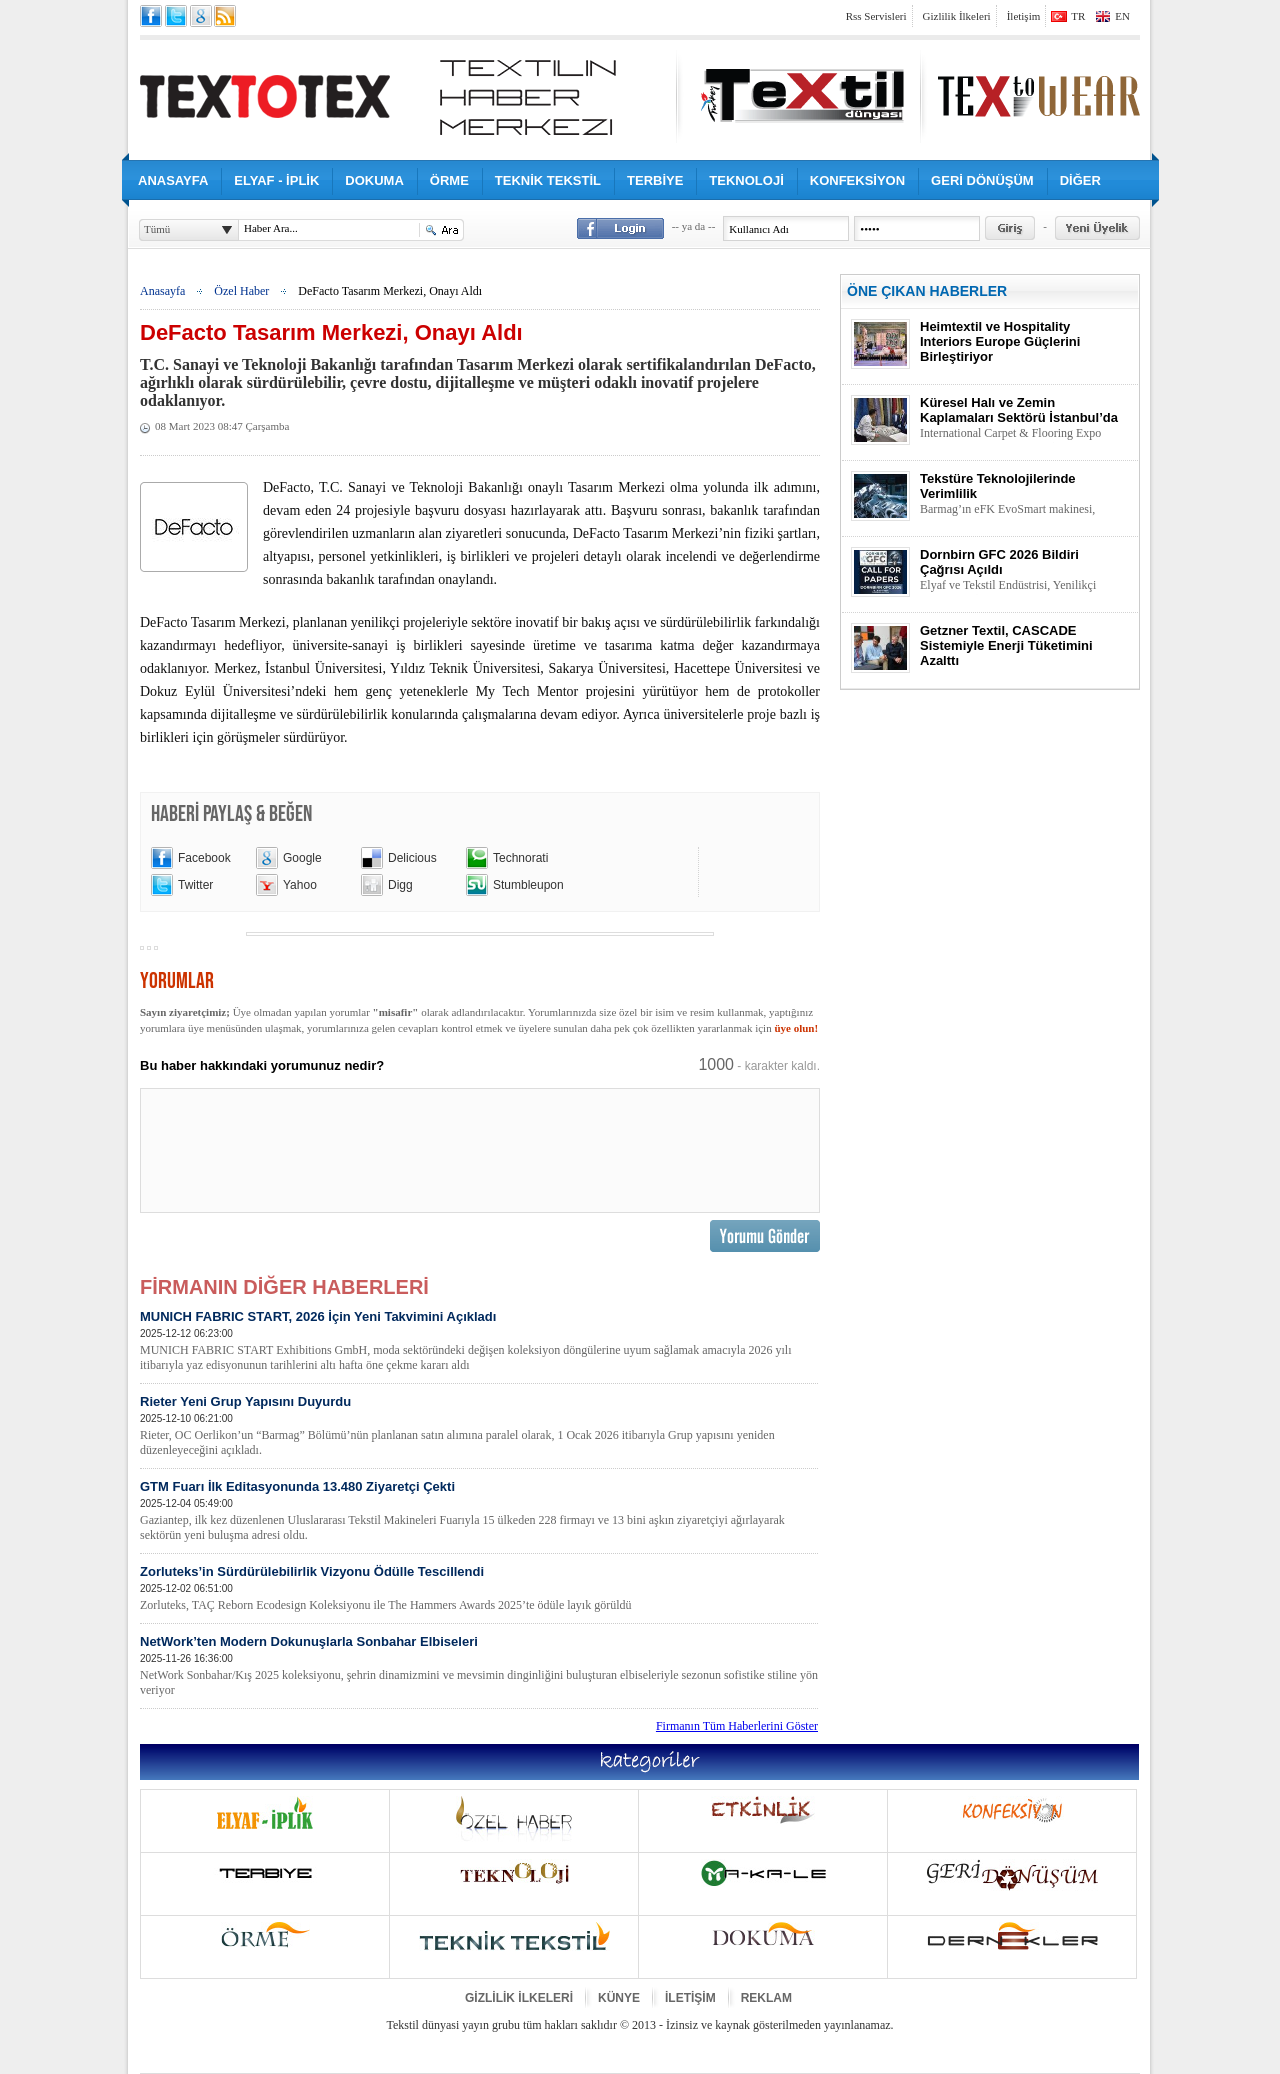  Describe the element at coordinates (655, 180) in the screenshot. I see `TERBİYE` at that location.